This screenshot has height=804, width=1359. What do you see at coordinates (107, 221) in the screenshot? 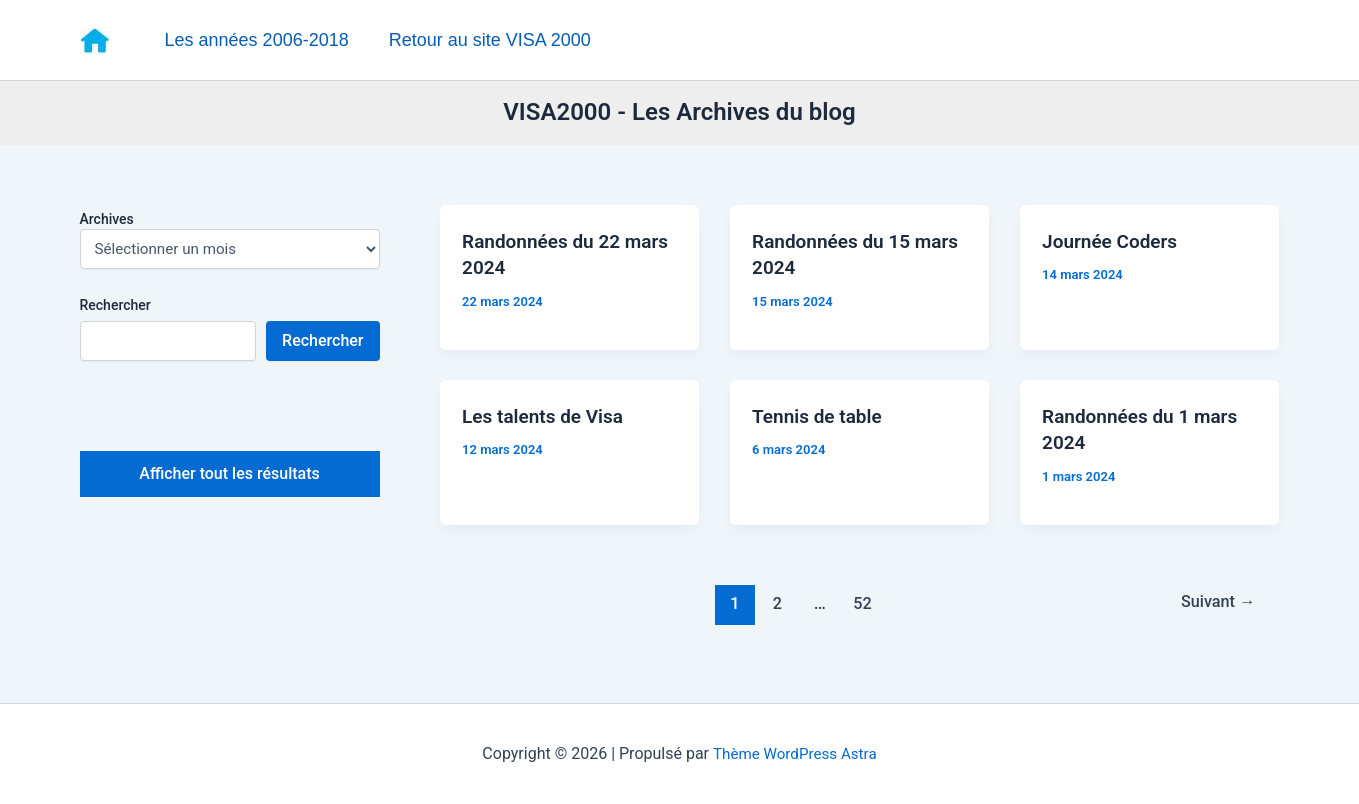
I see `Archives` at bounding box center [107, 221].